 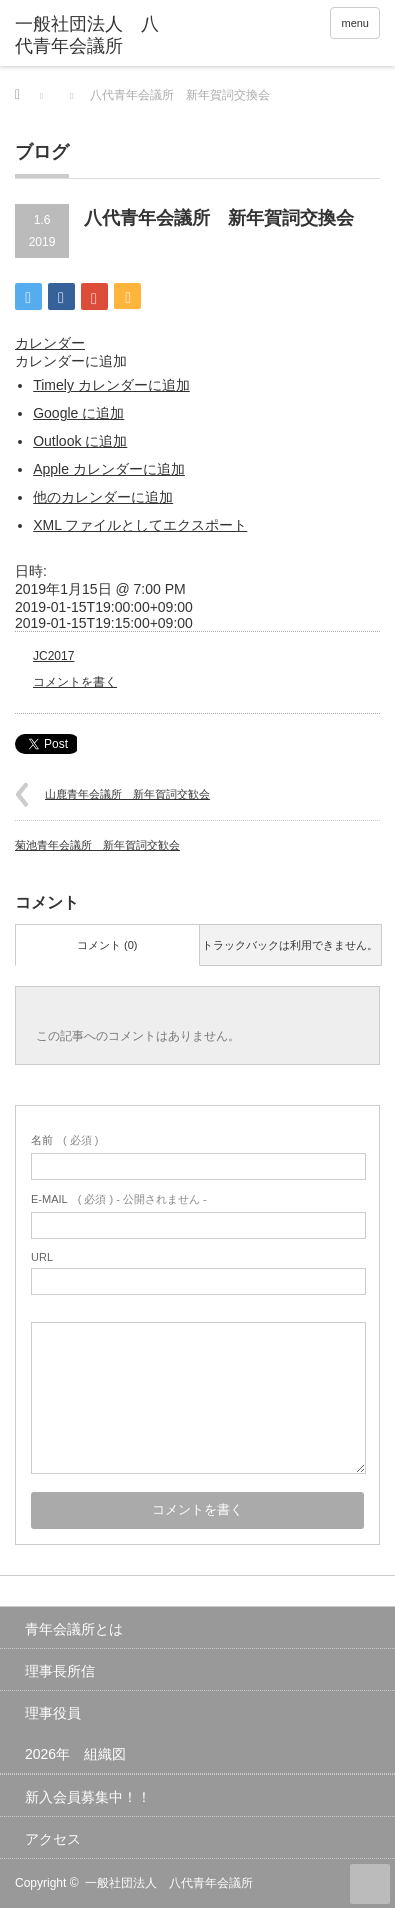 I want to click on ( 必須 ) - 公開されません -, so click(x=119, y=1199).